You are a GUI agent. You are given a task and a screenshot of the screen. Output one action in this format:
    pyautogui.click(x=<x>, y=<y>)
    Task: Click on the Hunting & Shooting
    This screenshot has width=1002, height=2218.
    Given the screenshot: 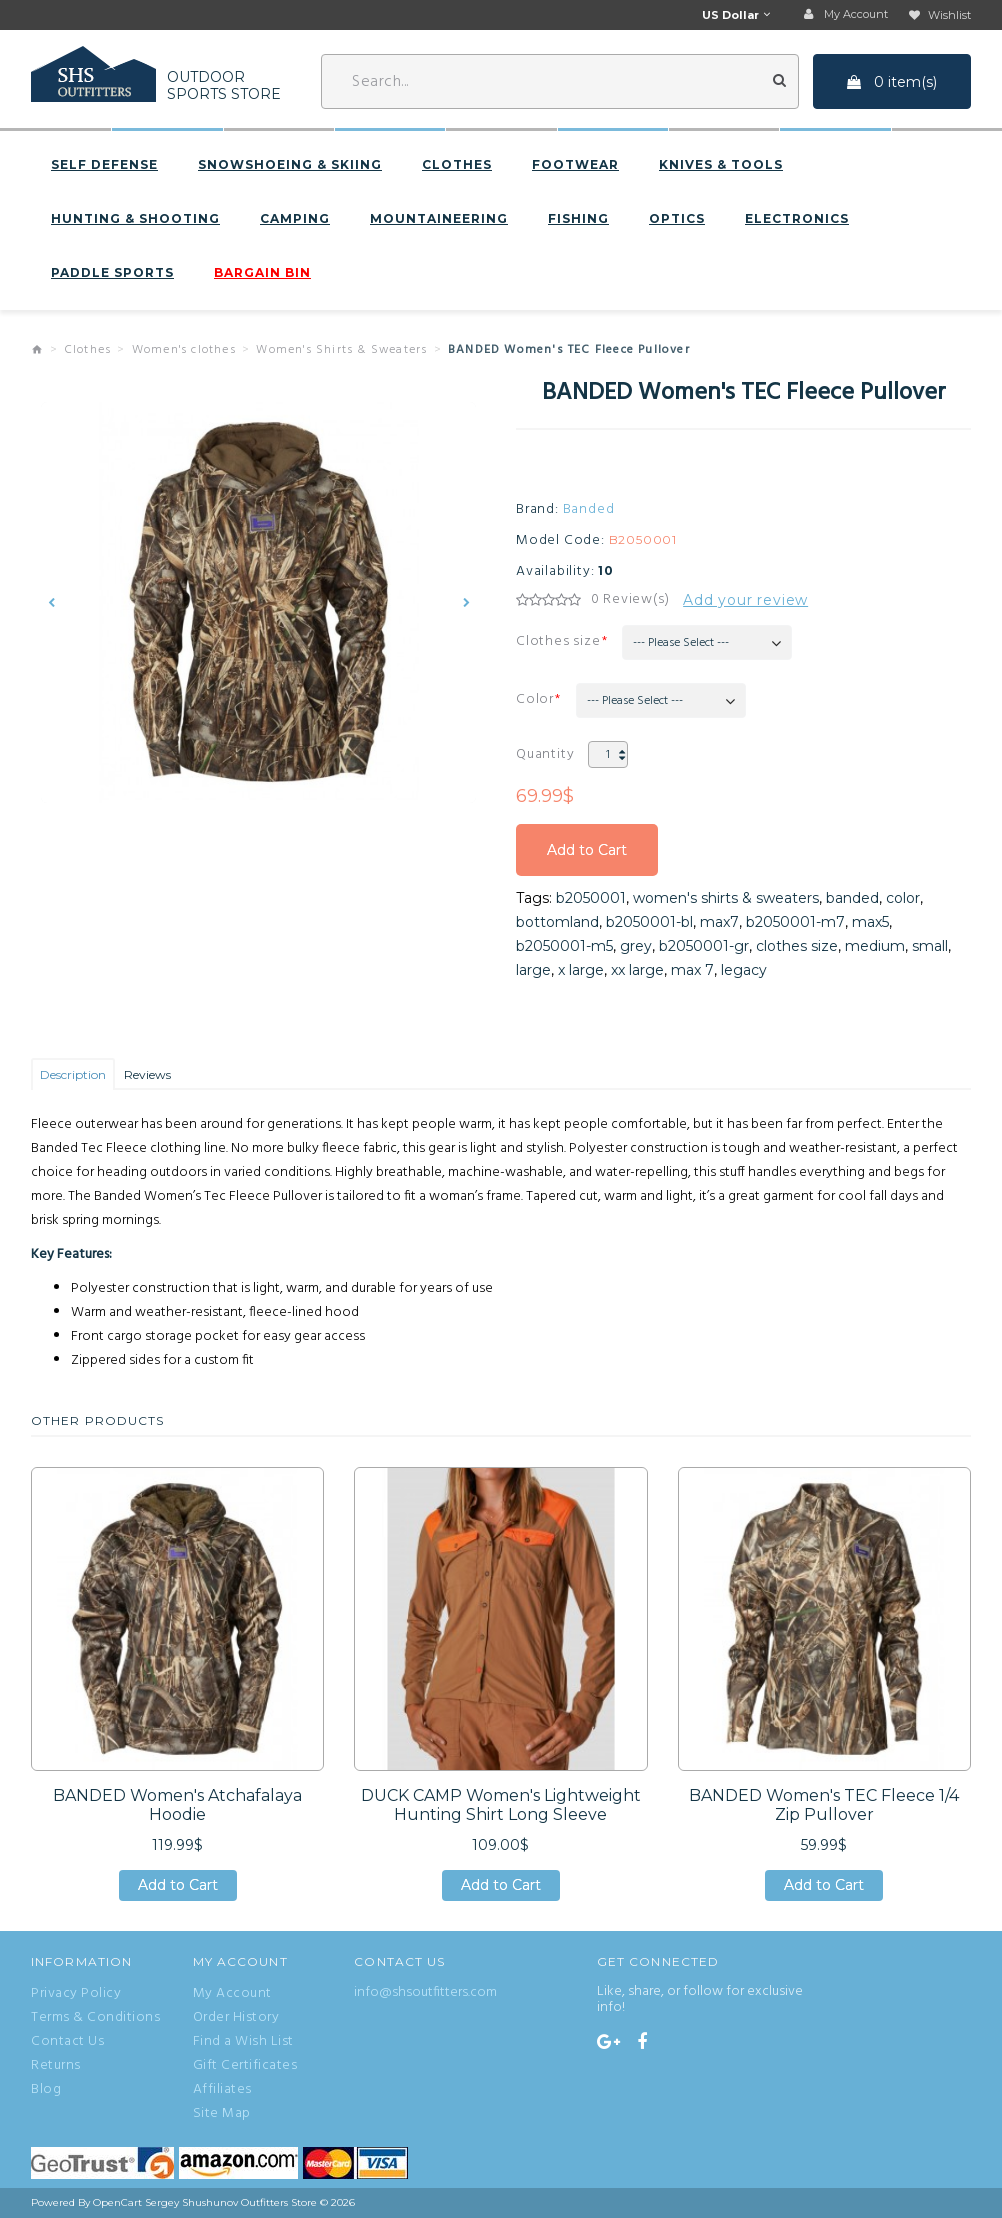 What is the action you would take?
    pyautogui.click(x=135, y=219)
    